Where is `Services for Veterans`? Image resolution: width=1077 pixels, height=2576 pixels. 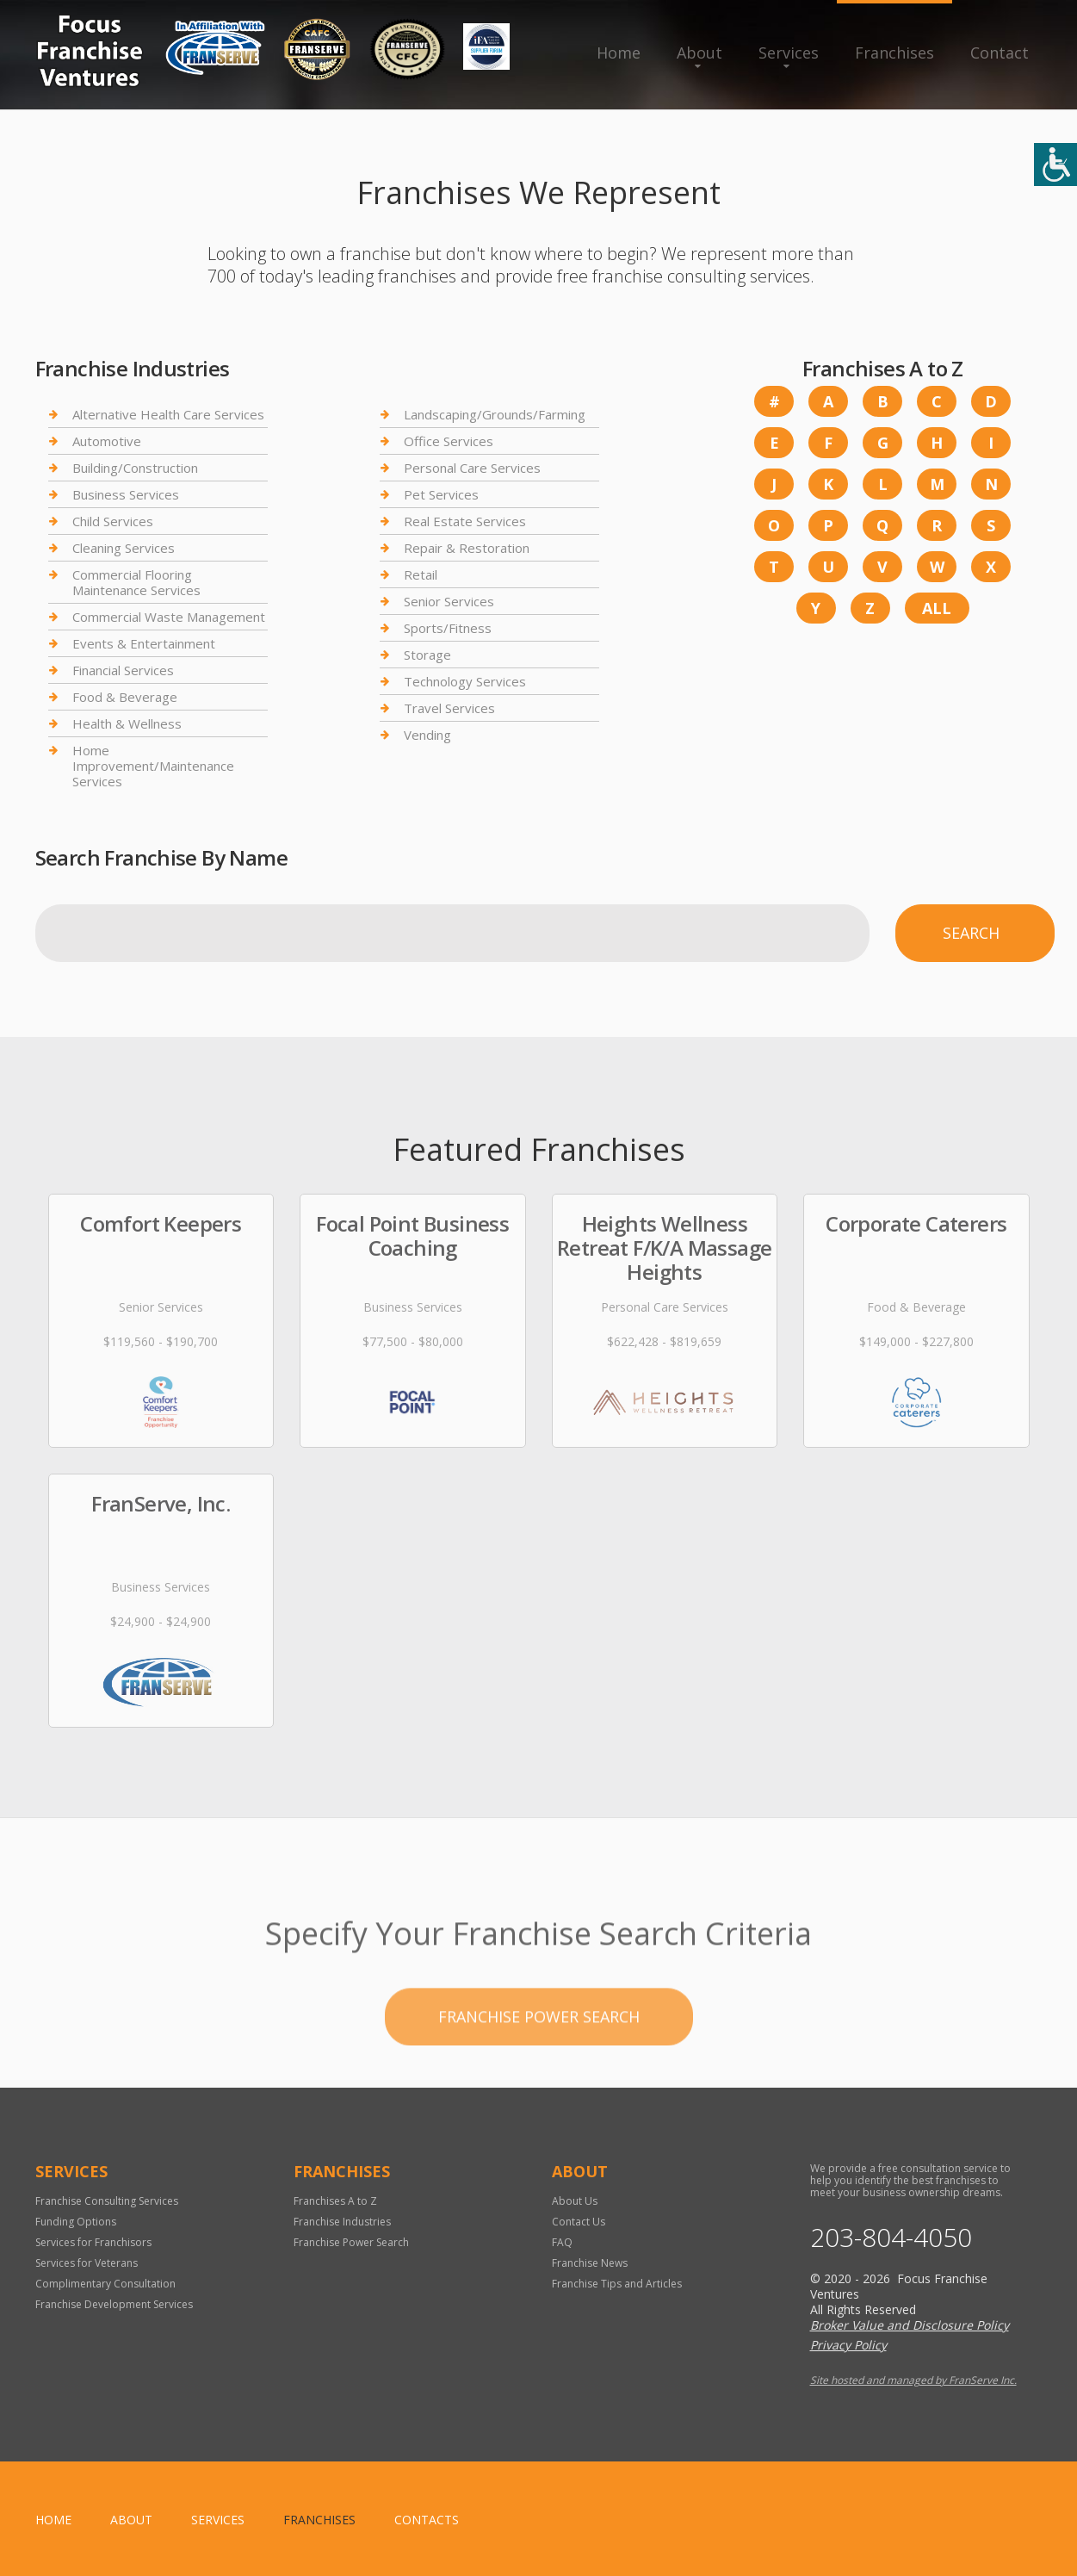
Services for Veterans is located at coordinates (86, 2263).